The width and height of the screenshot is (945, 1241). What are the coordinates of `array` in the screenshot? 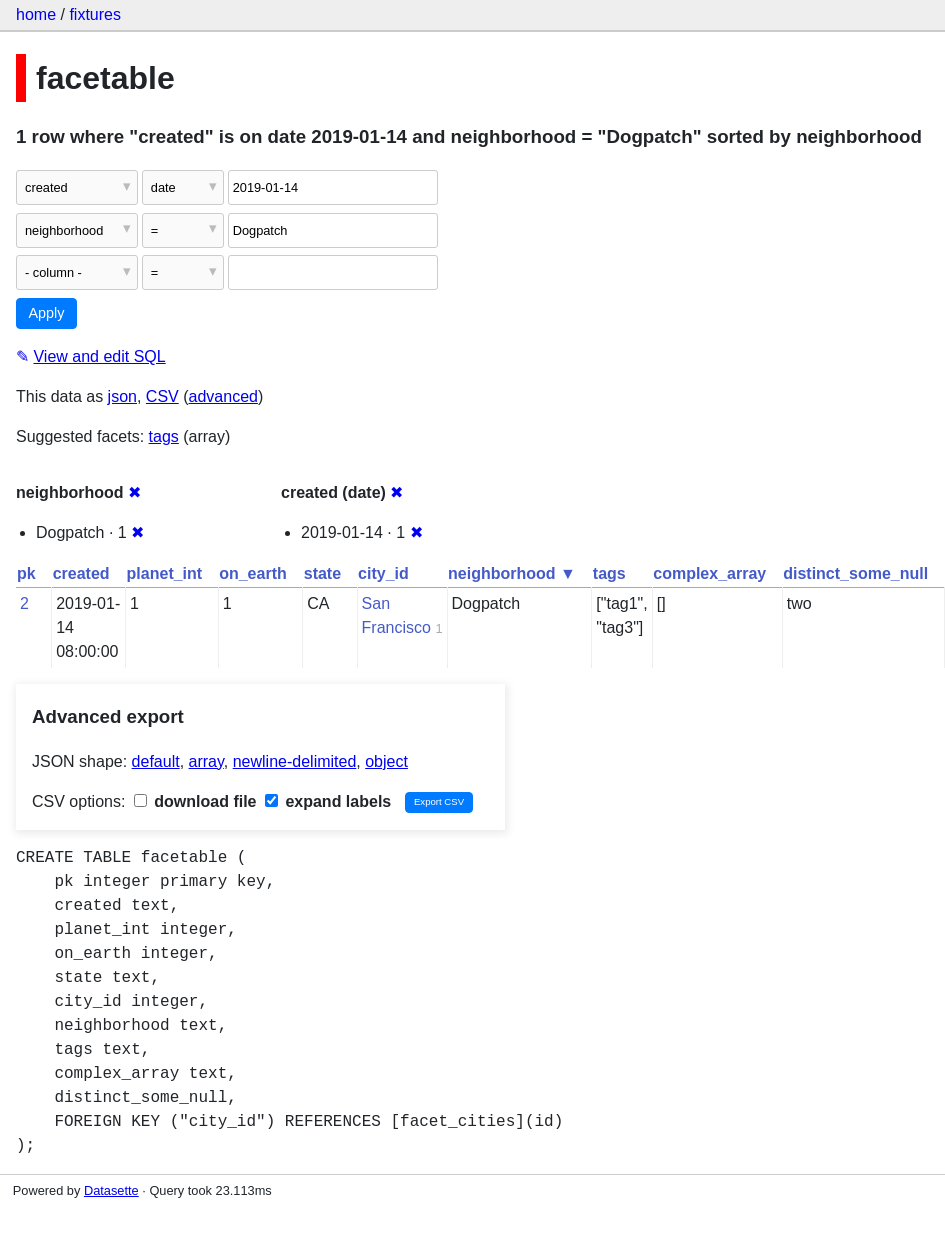 It's located at (206, 761).